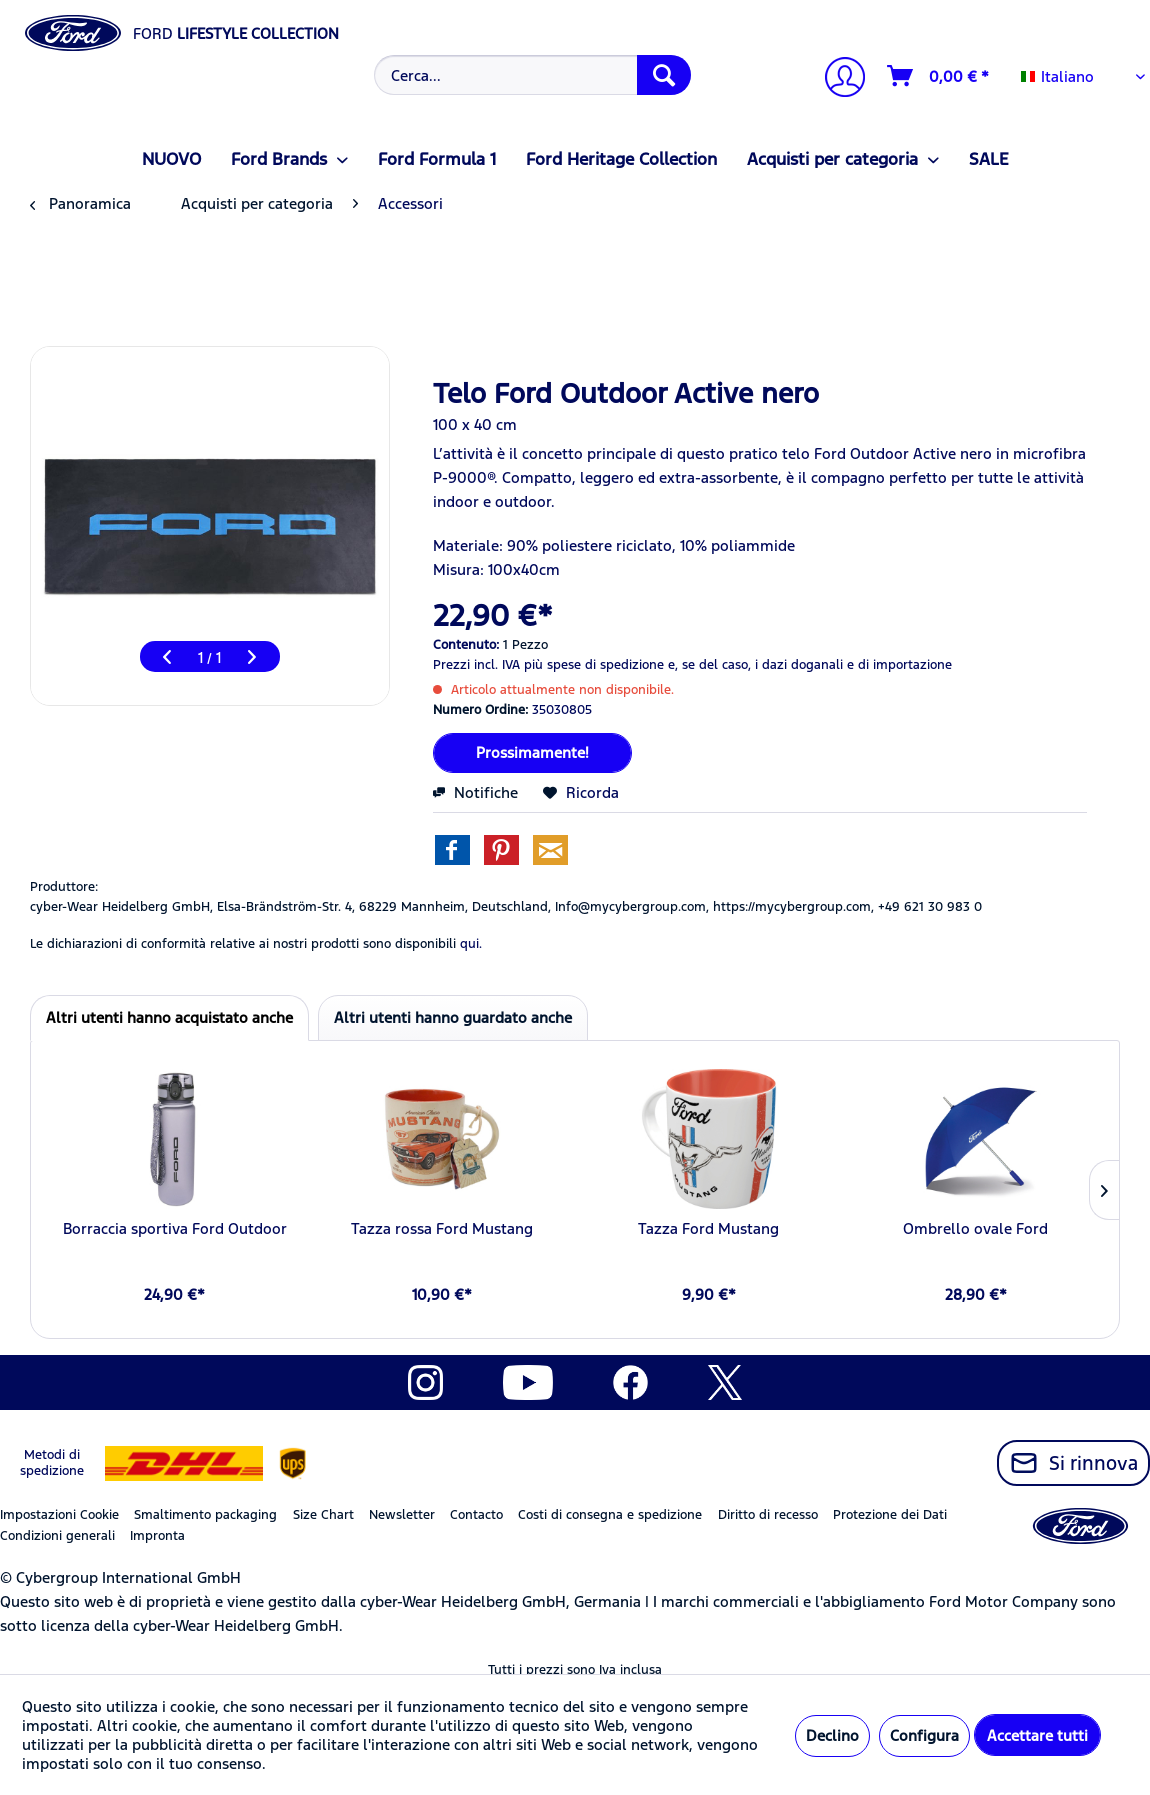 The height and width of the screenshot is (1795, 1150). Describe the element at coordinates (57, 1536) in the screenshot. I see `Condizioni generali` at that location.